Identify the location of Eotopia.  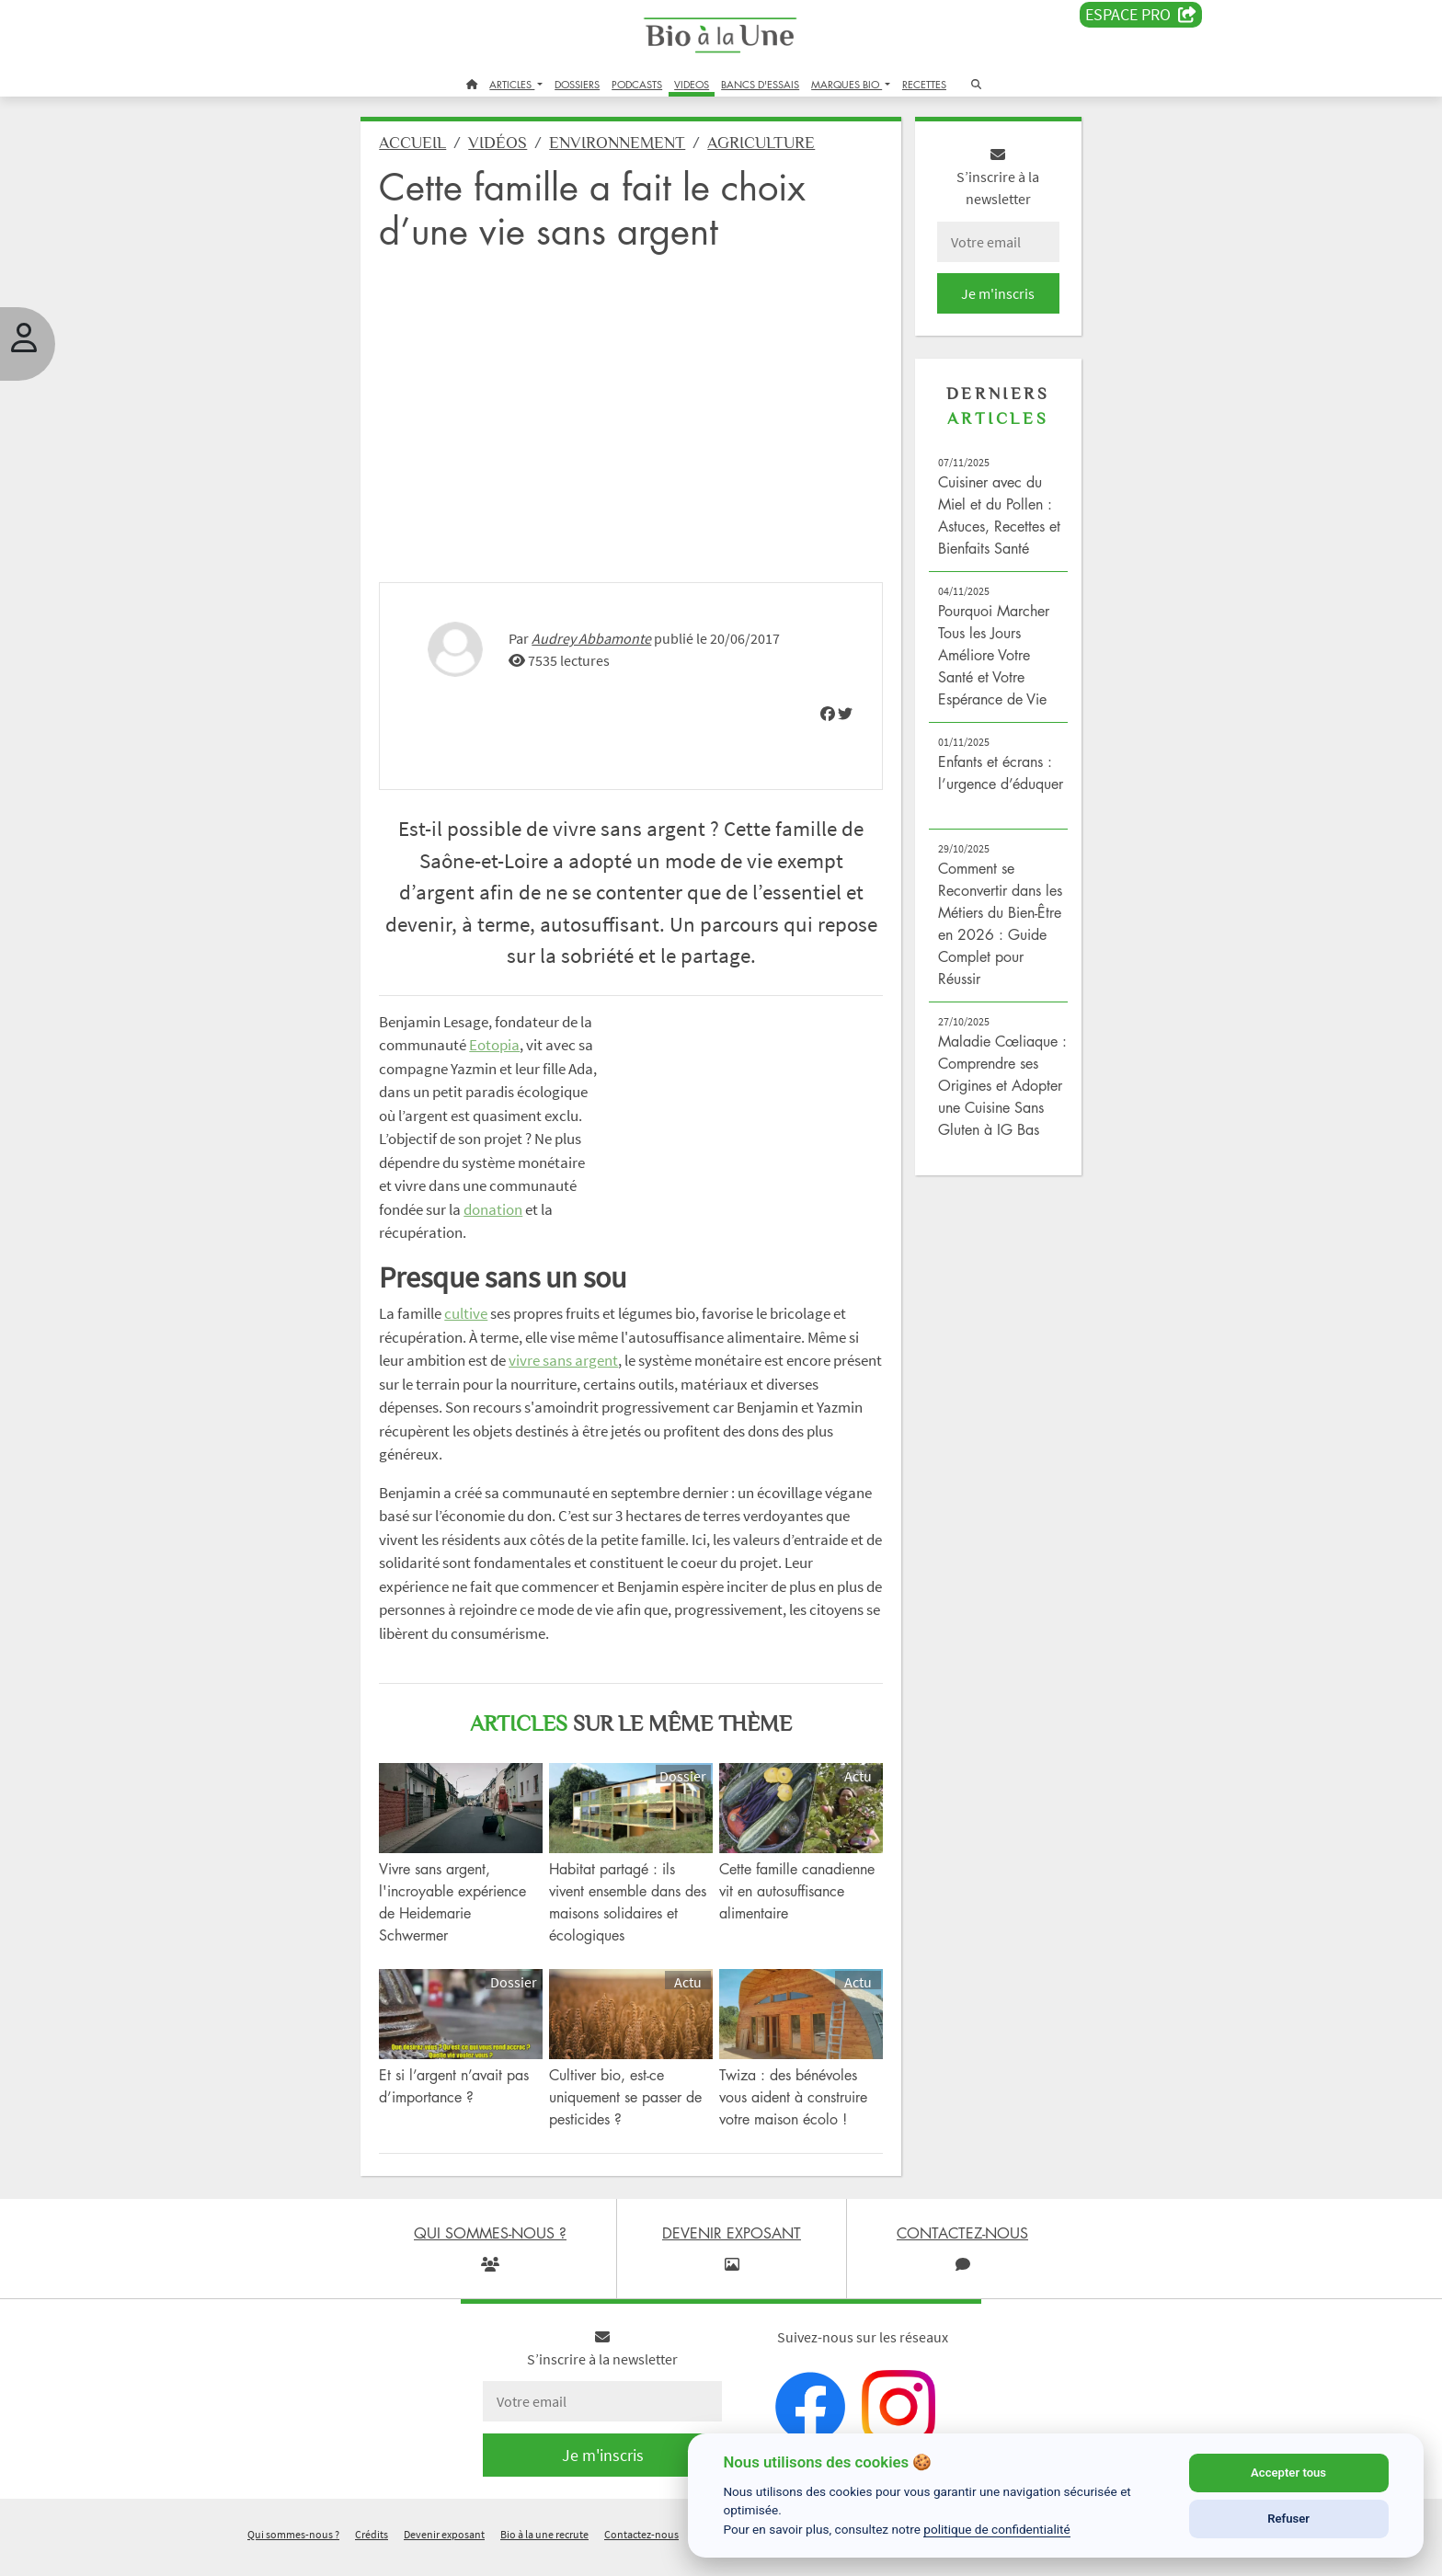
(515, 1042).